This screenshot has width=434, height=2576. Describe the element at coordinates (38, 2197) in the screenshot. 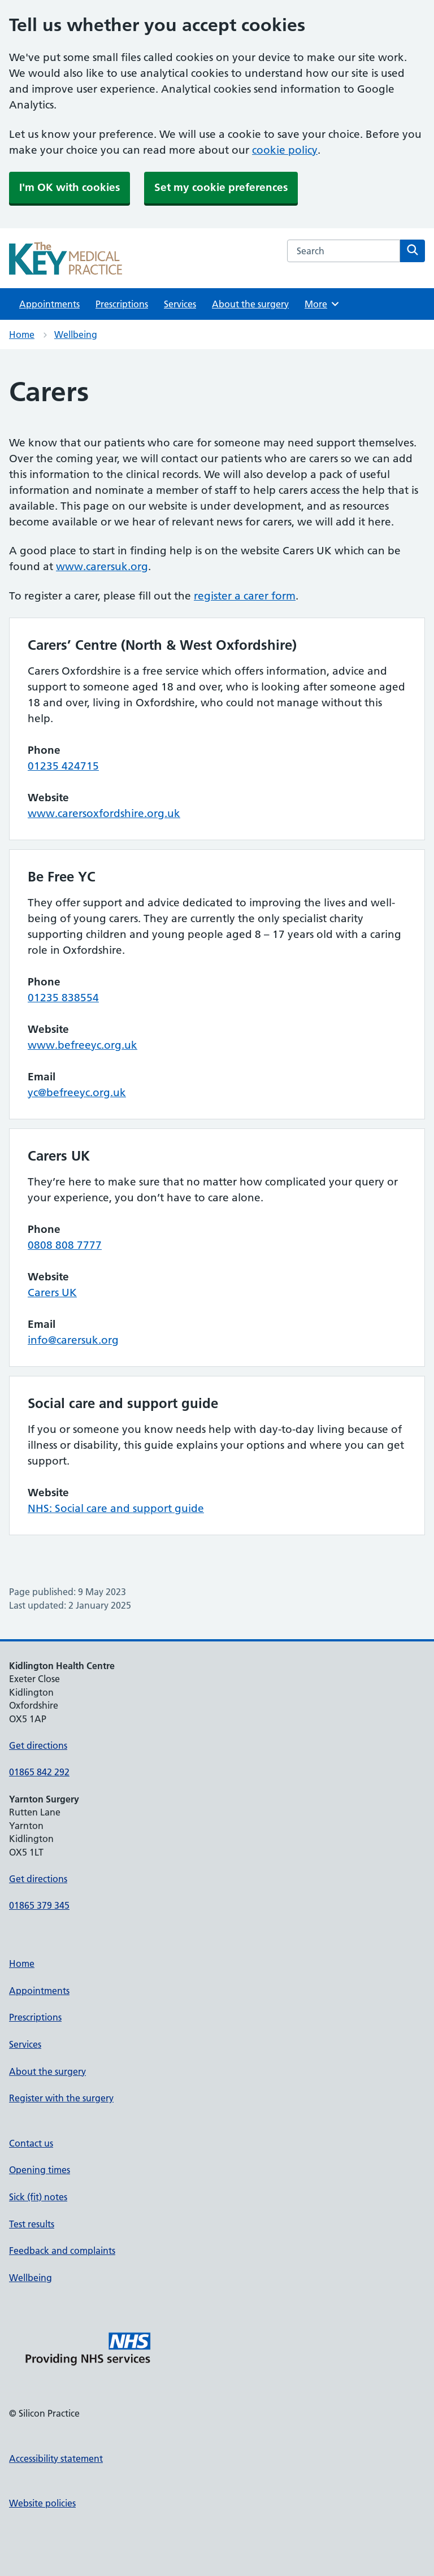

I see `Sick (fit) notes` at that location.